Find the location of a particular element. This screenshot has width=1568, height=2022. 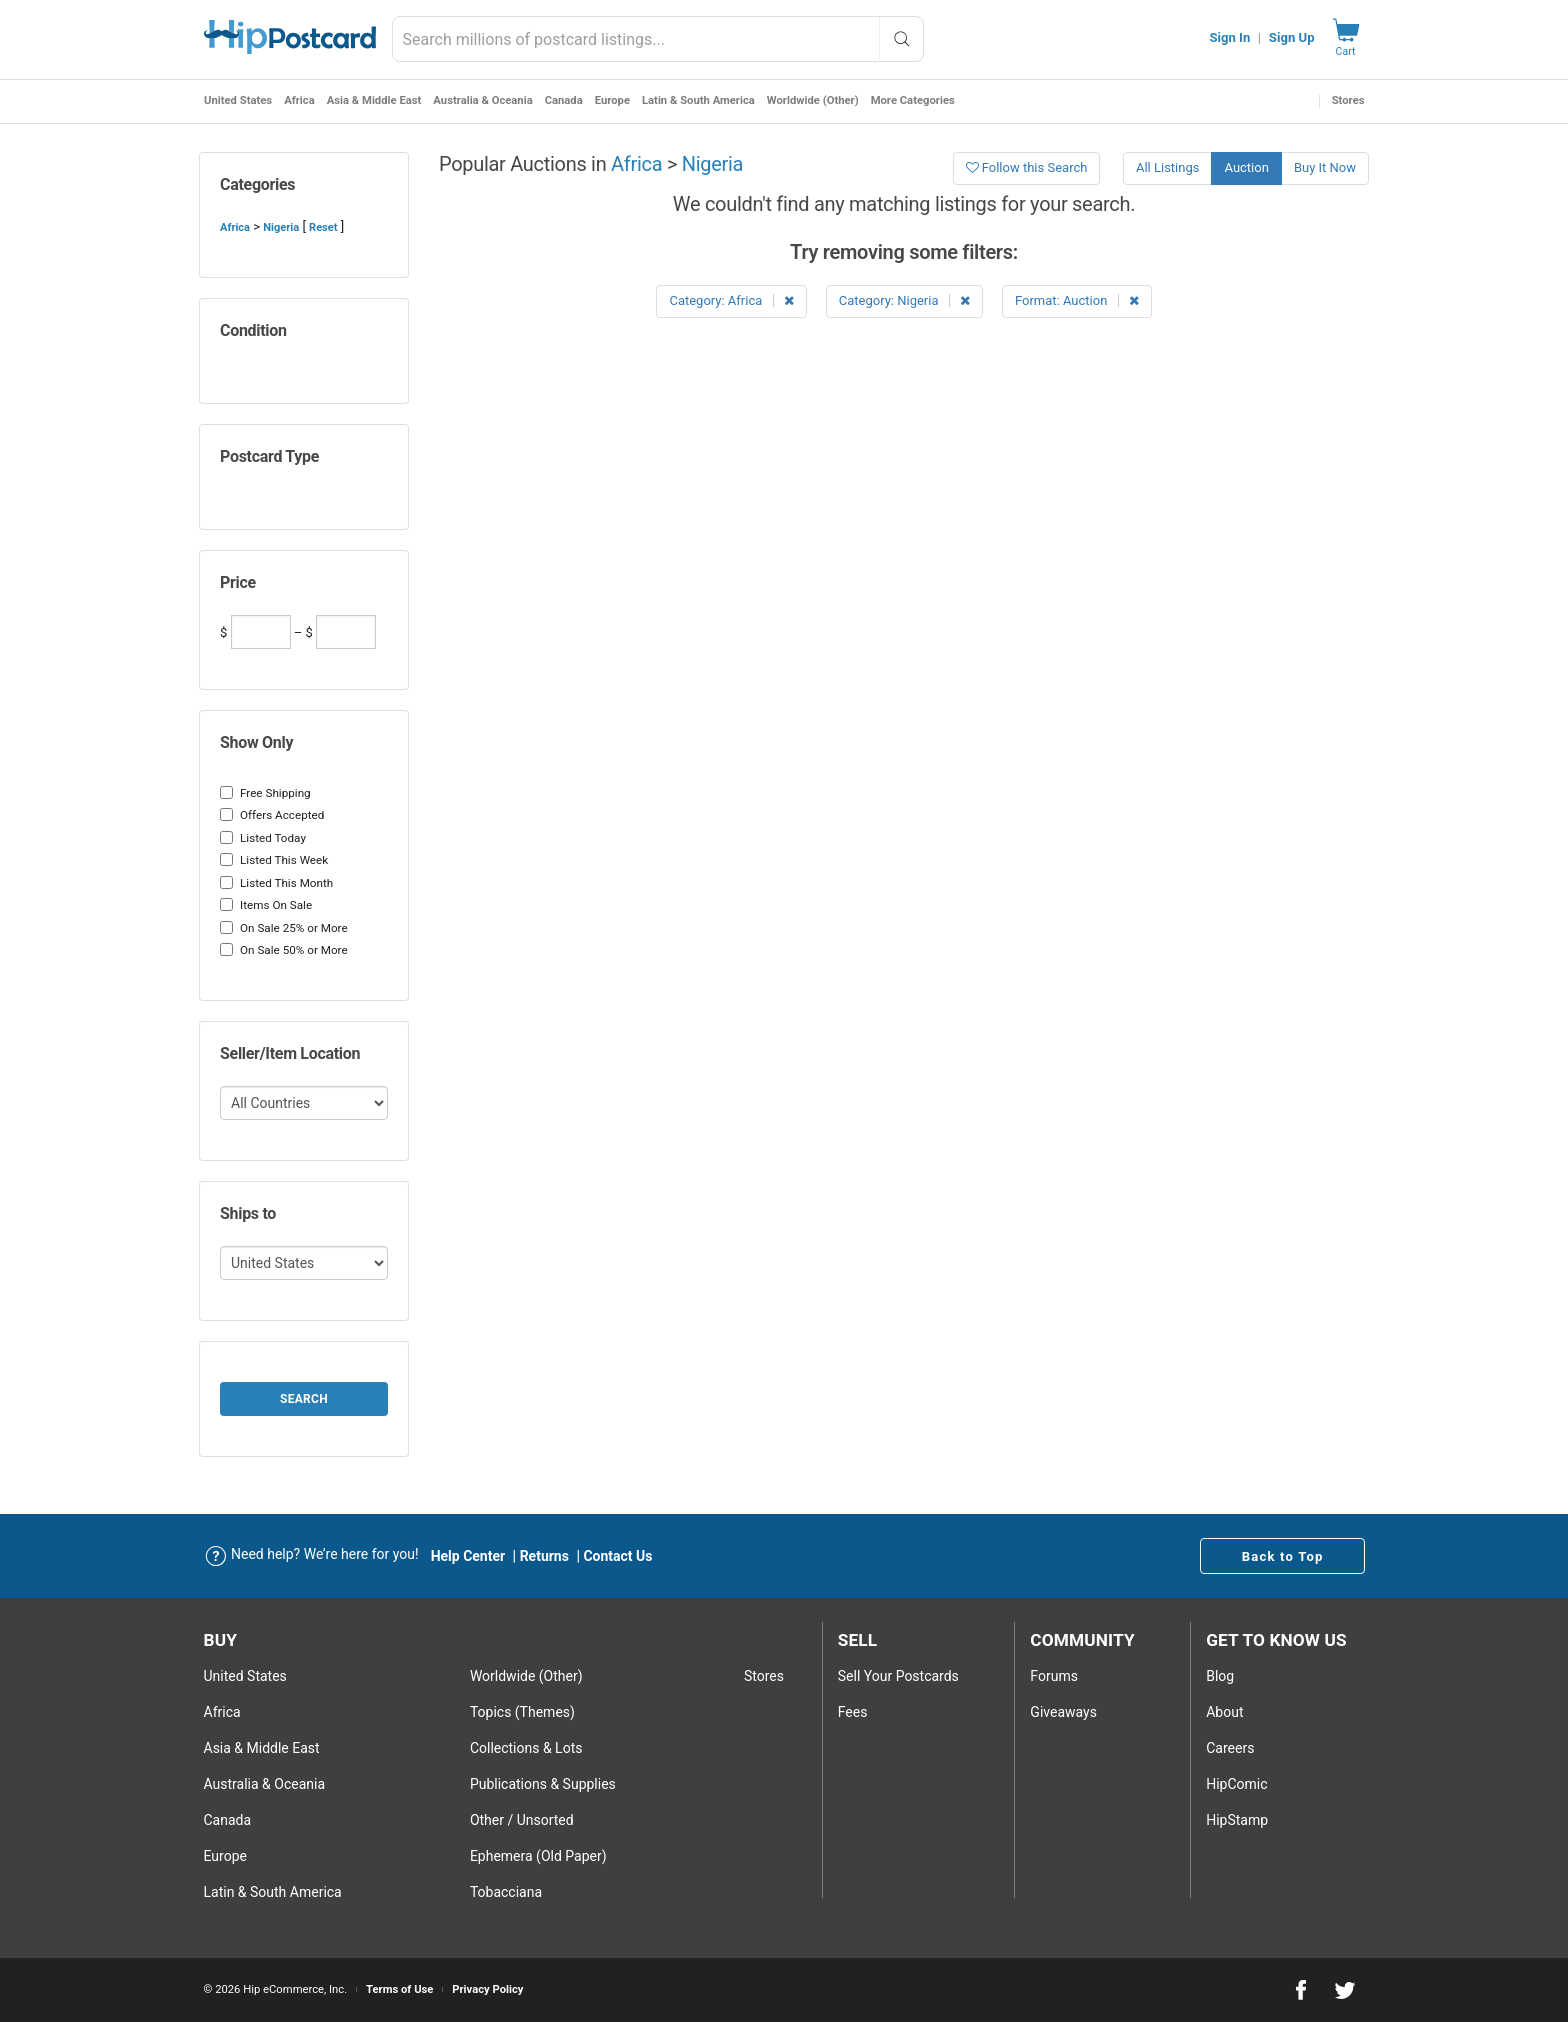

All Listings is located at coordinates (1168, 167).